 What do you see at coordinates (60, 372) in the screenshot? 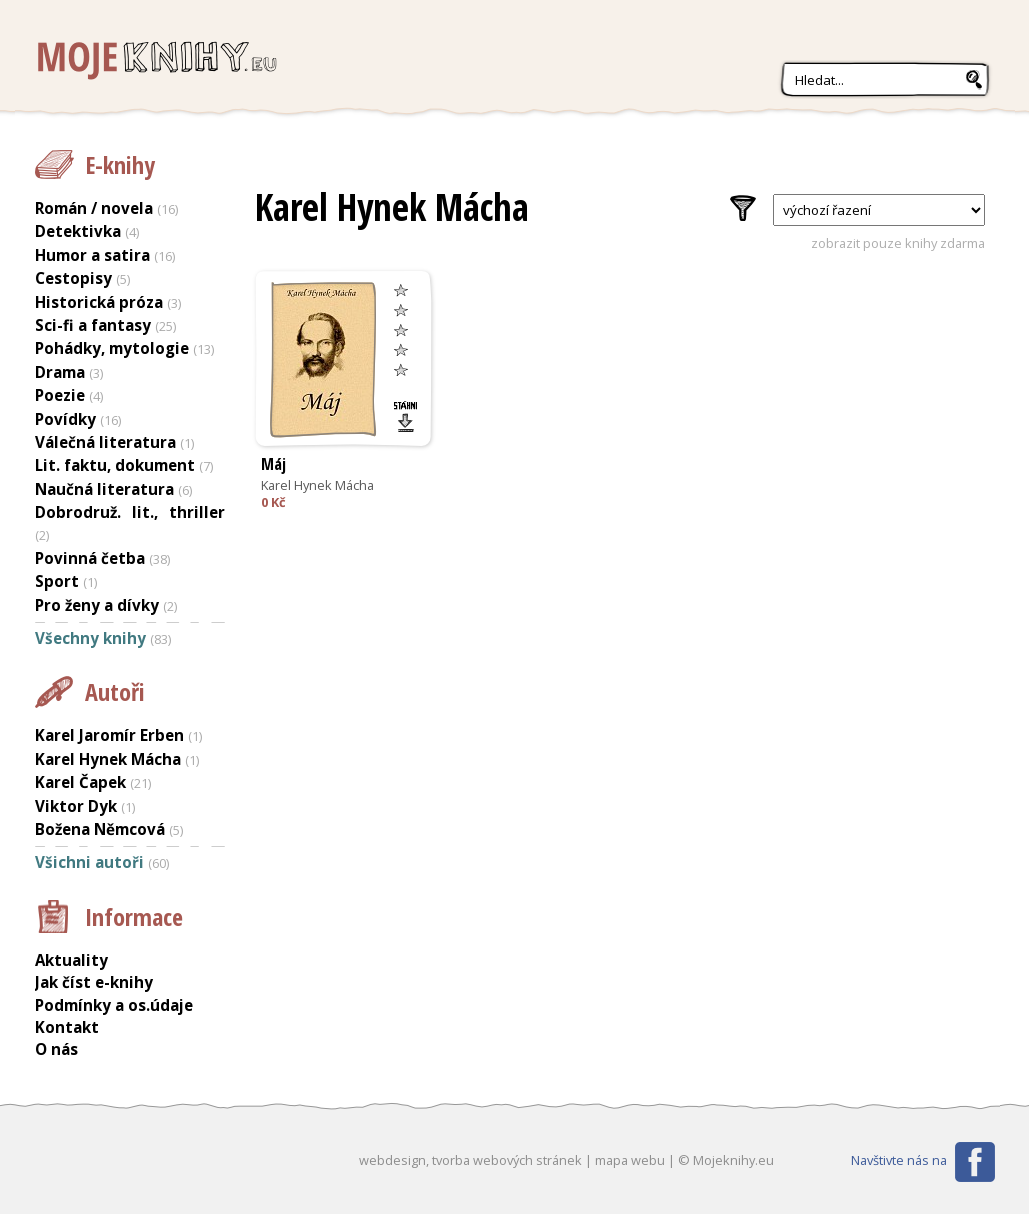
I see `Drama` at bounding box center [60, 372].